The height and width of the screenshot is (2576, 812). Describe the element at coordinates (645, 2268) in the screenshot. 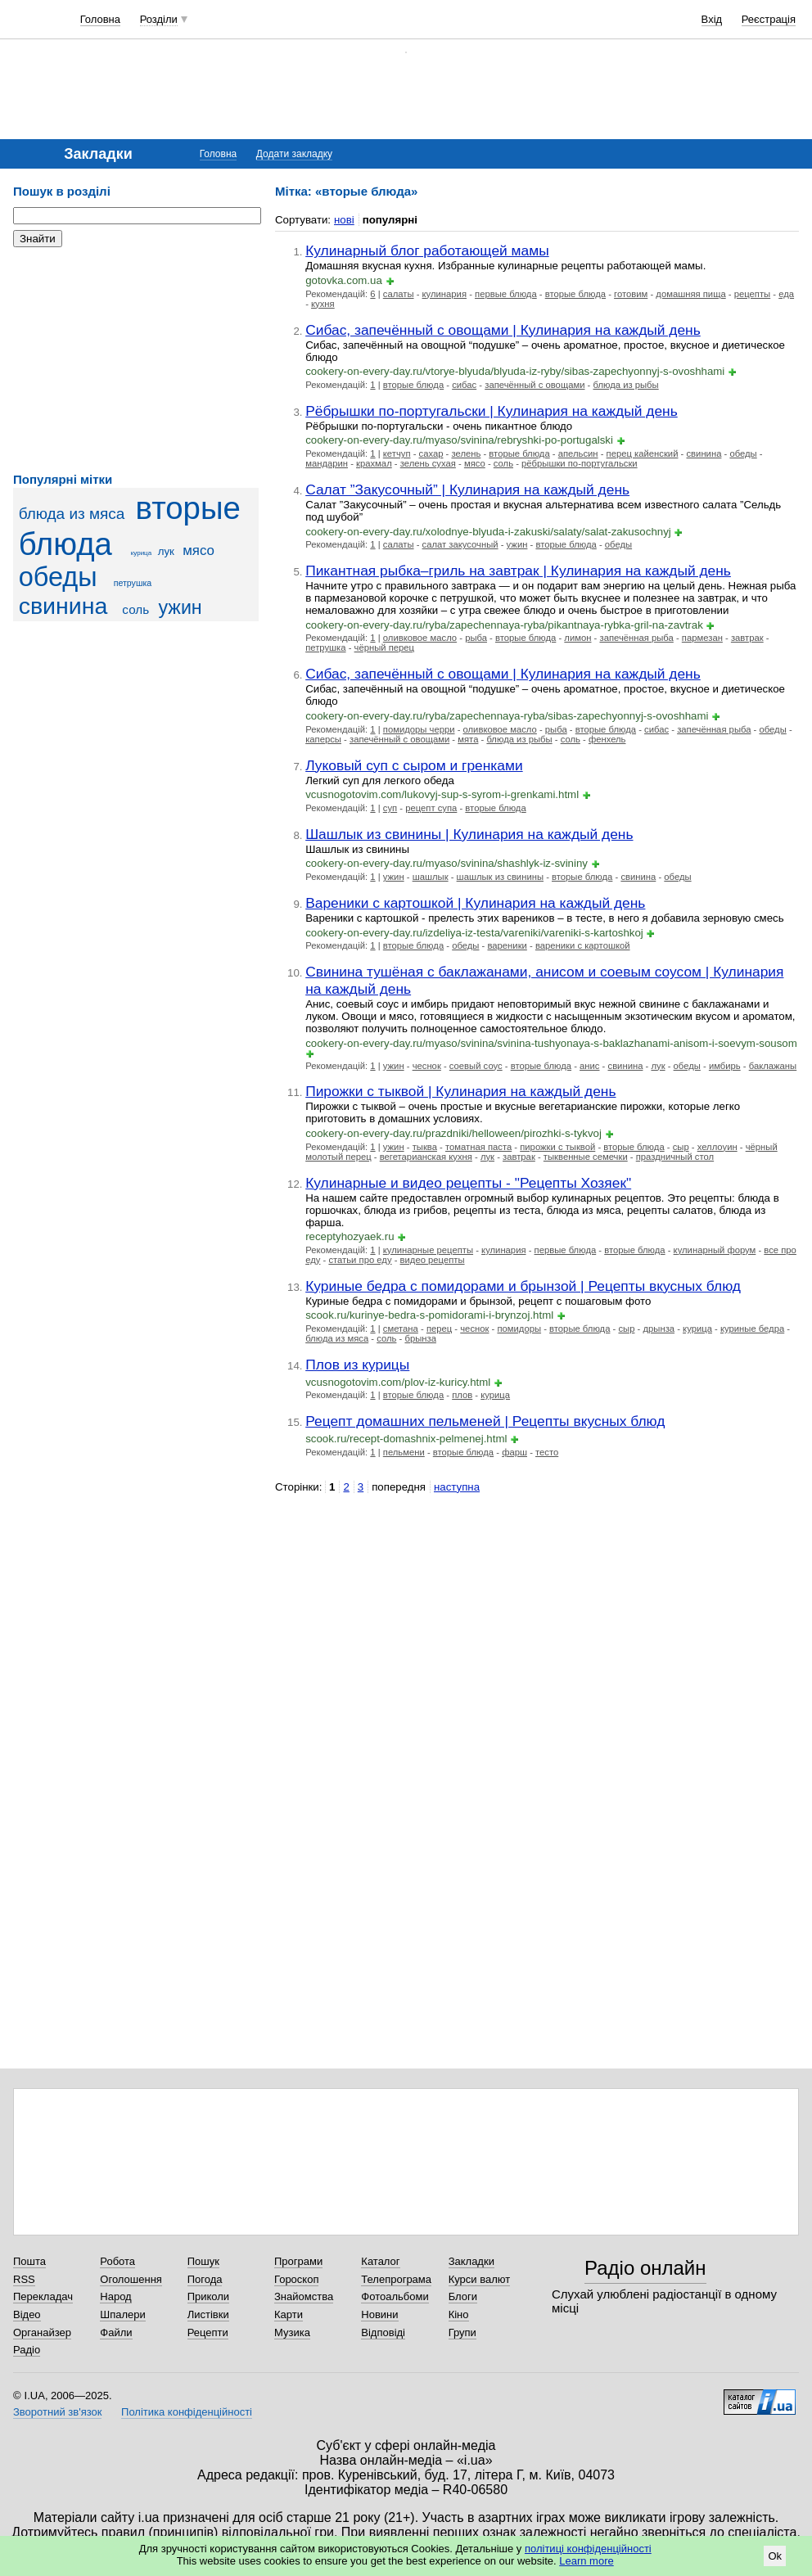

I see `Радіо онлайн` at that location.